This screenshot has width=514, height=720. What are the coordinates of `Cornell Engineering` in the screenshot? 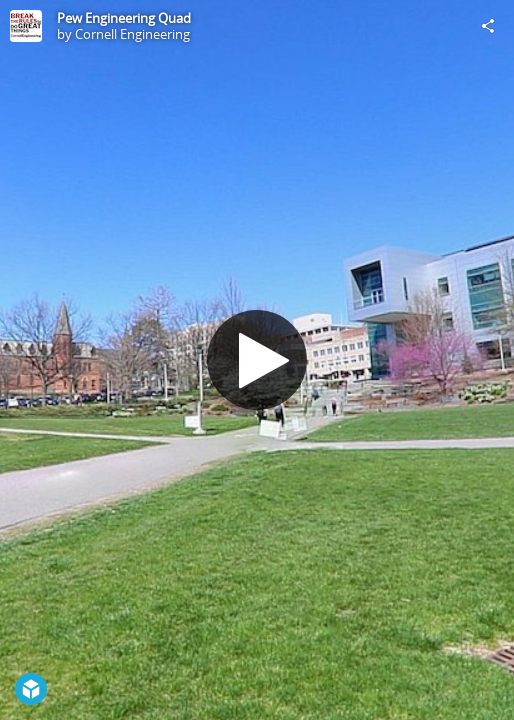 It's located at (132, 34).